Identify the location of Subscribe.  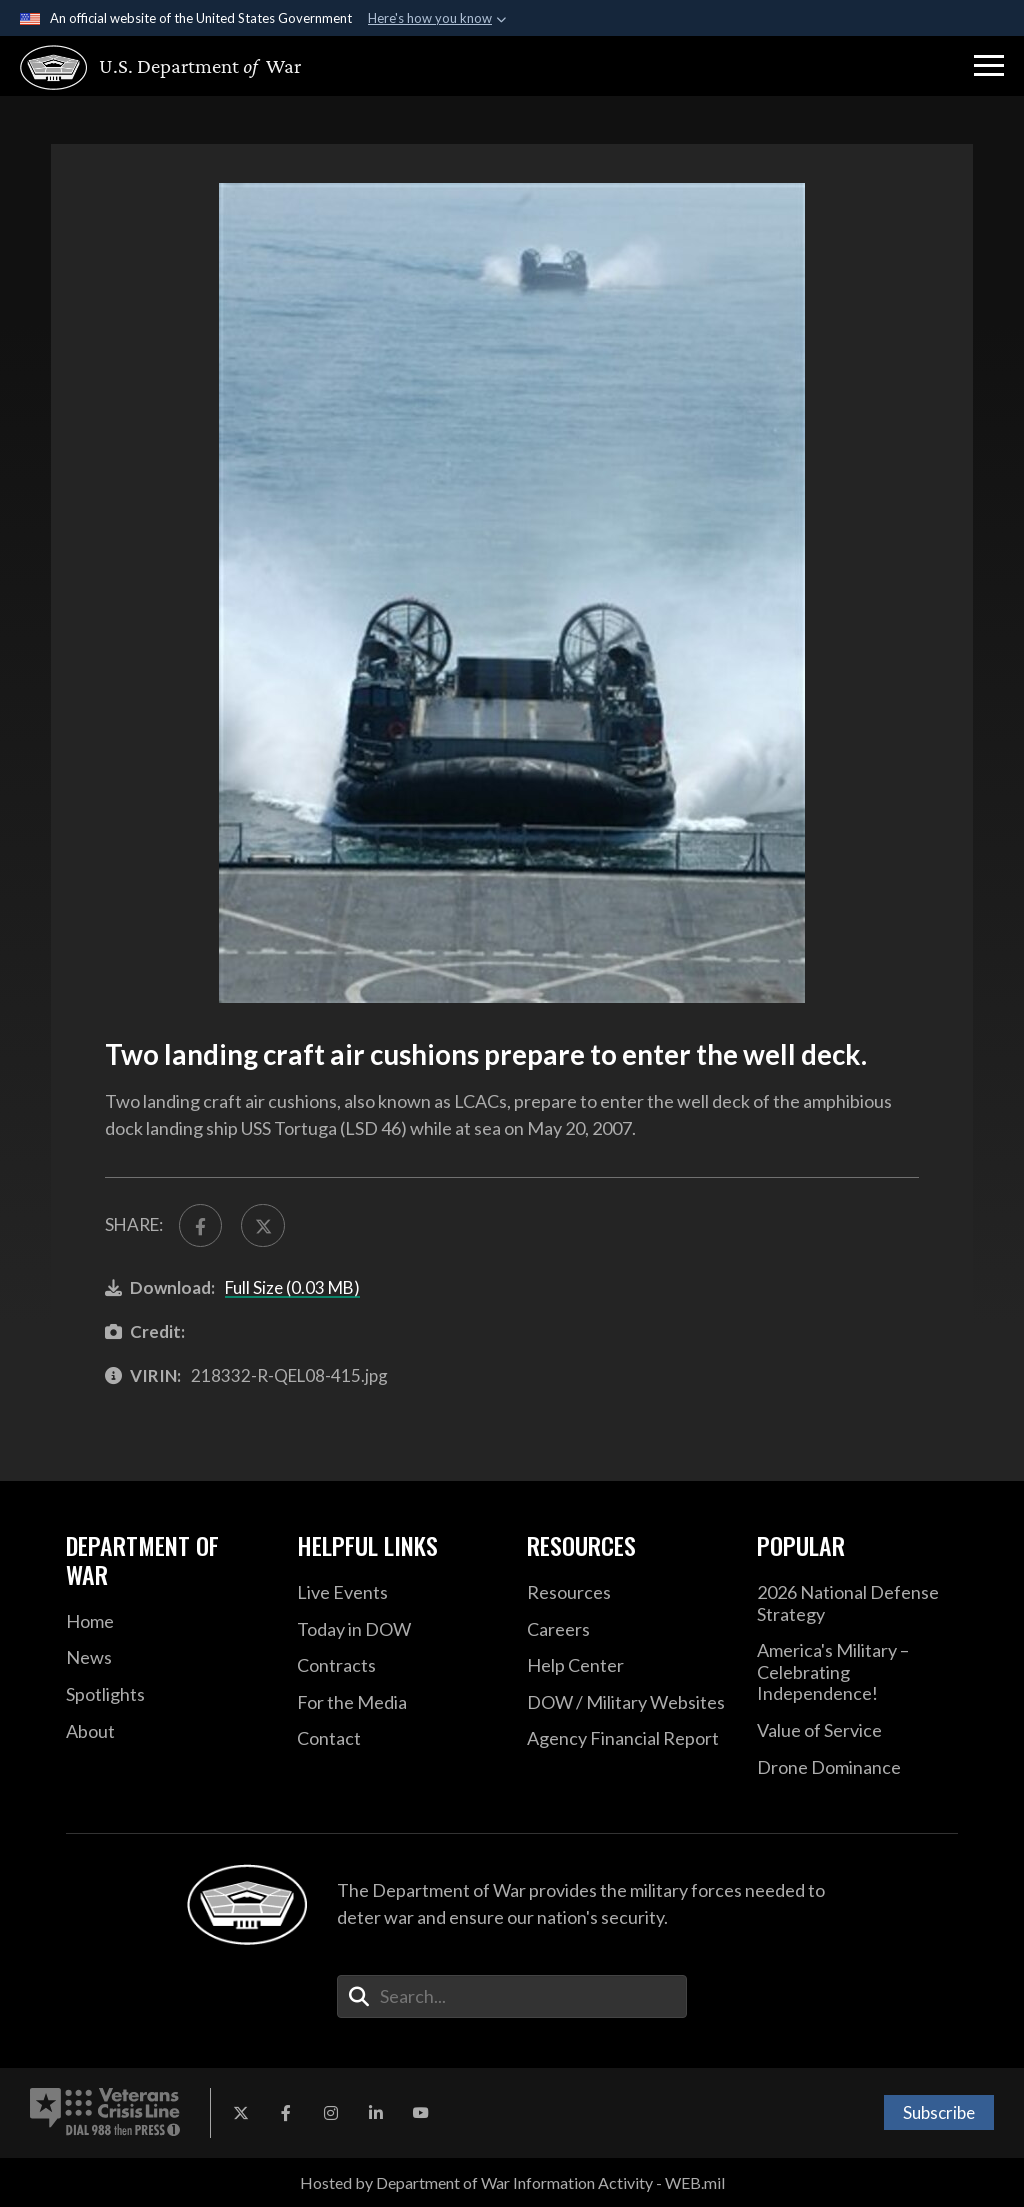
(939, 2112).